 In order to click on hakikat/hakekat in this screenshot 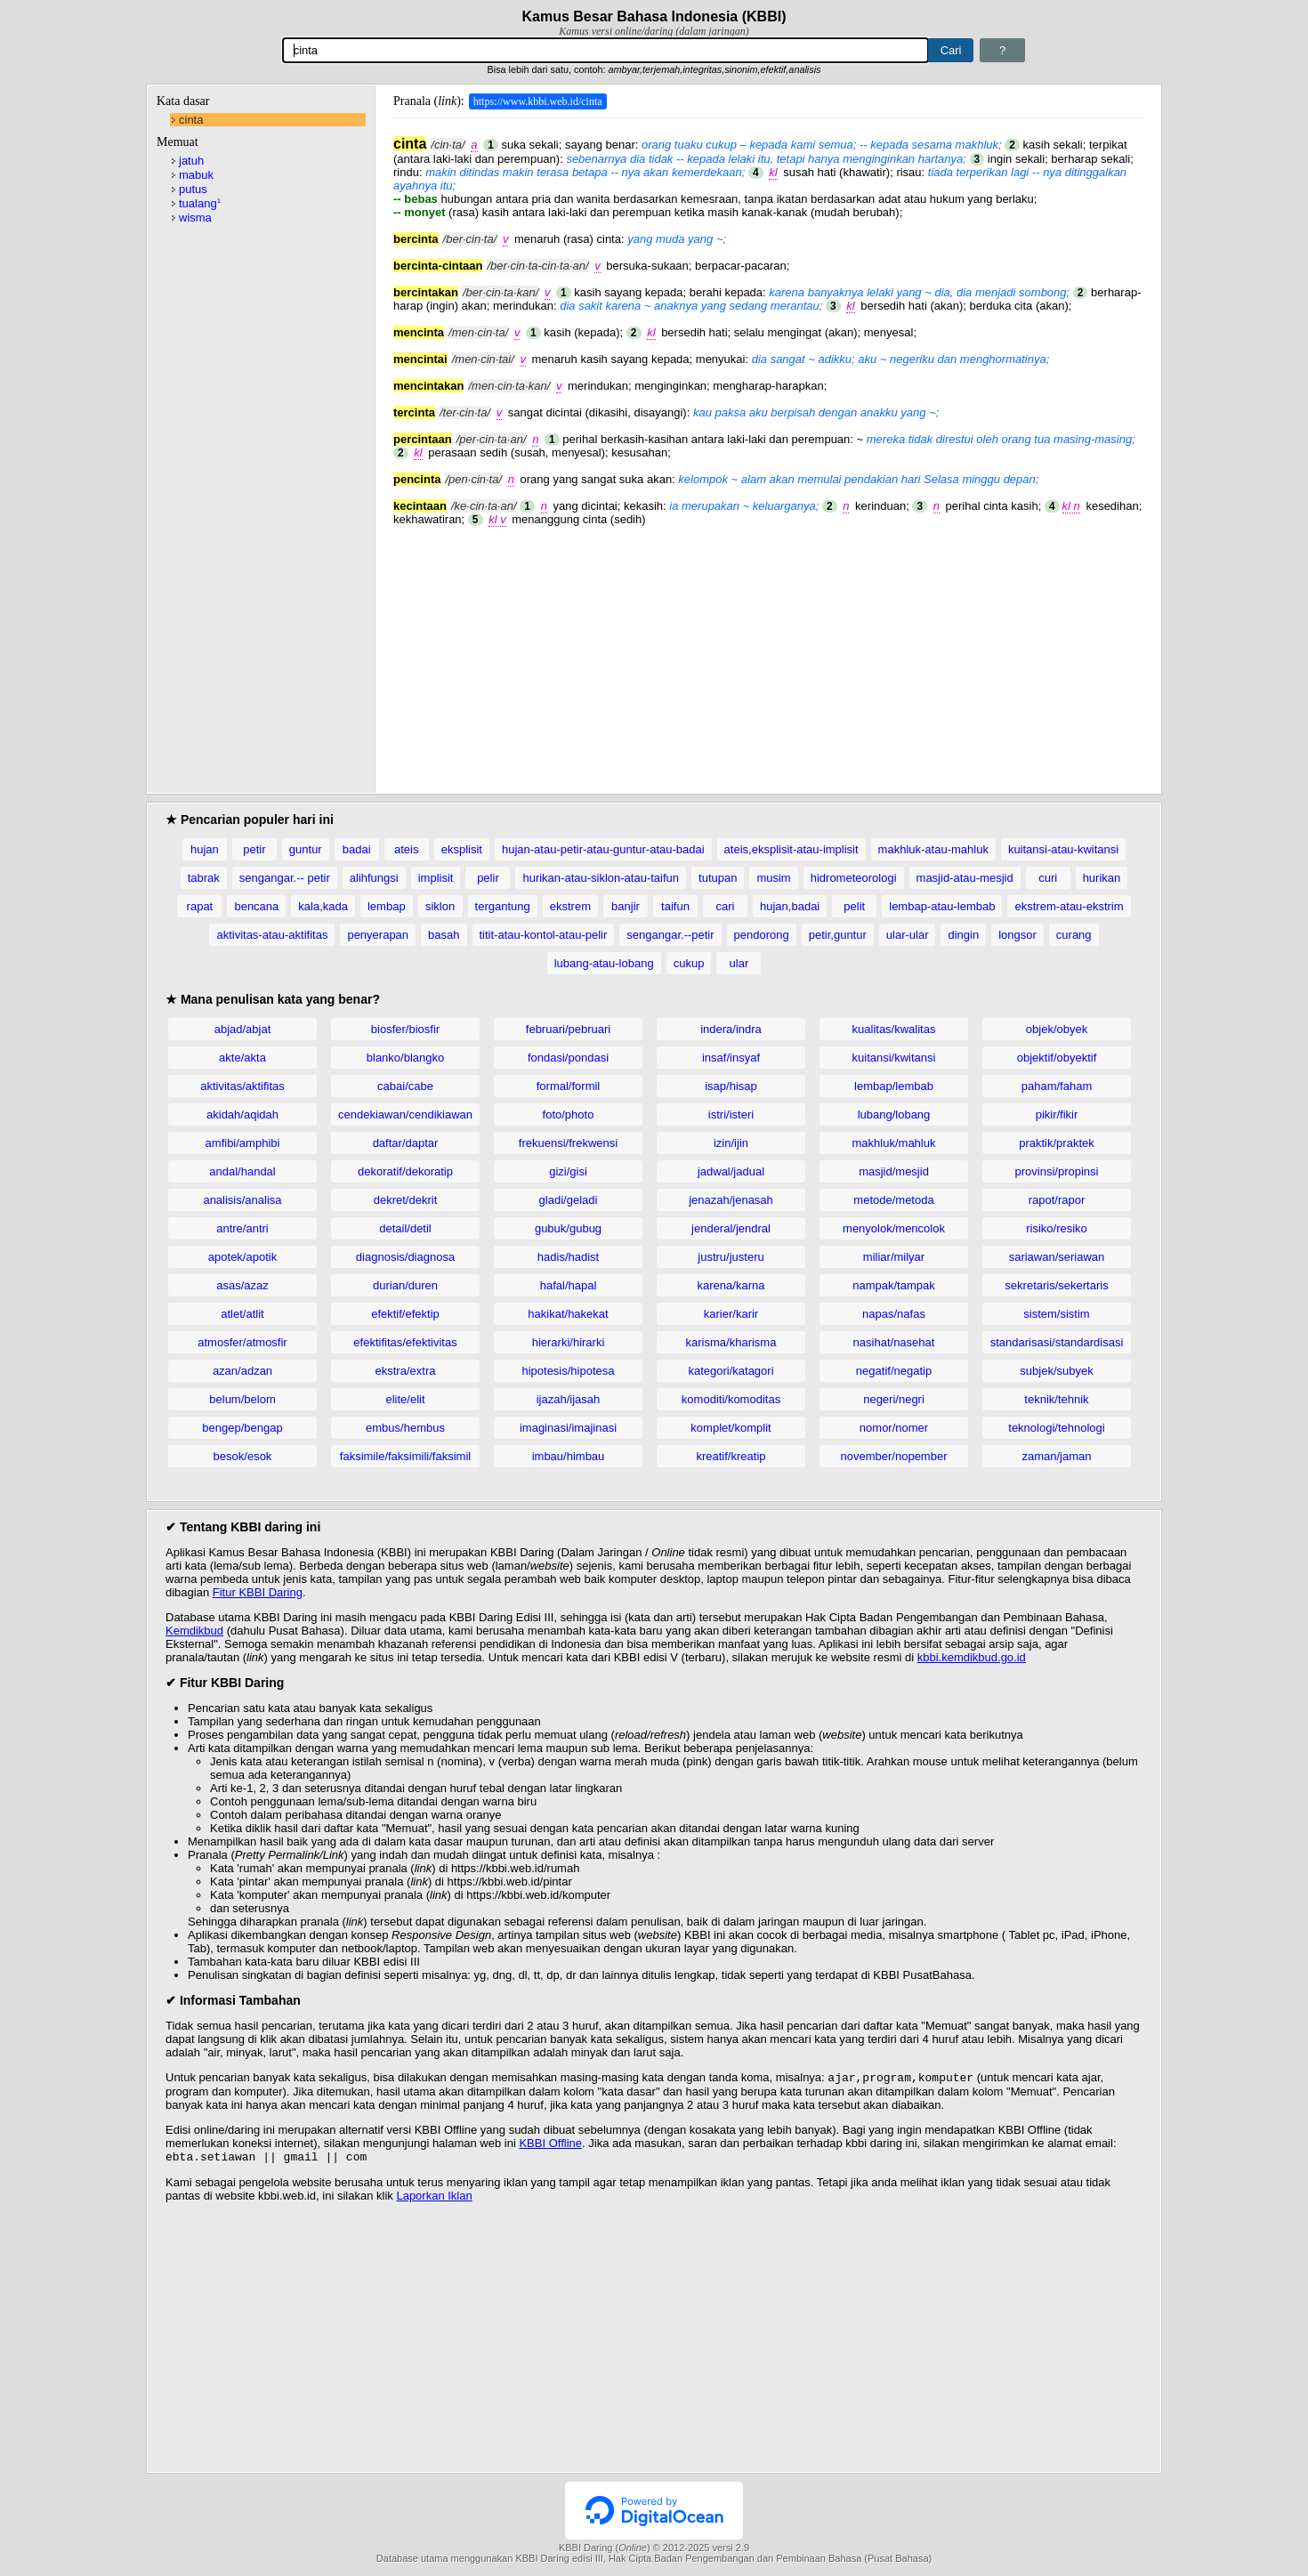, I will do `click(568, 1313)`.